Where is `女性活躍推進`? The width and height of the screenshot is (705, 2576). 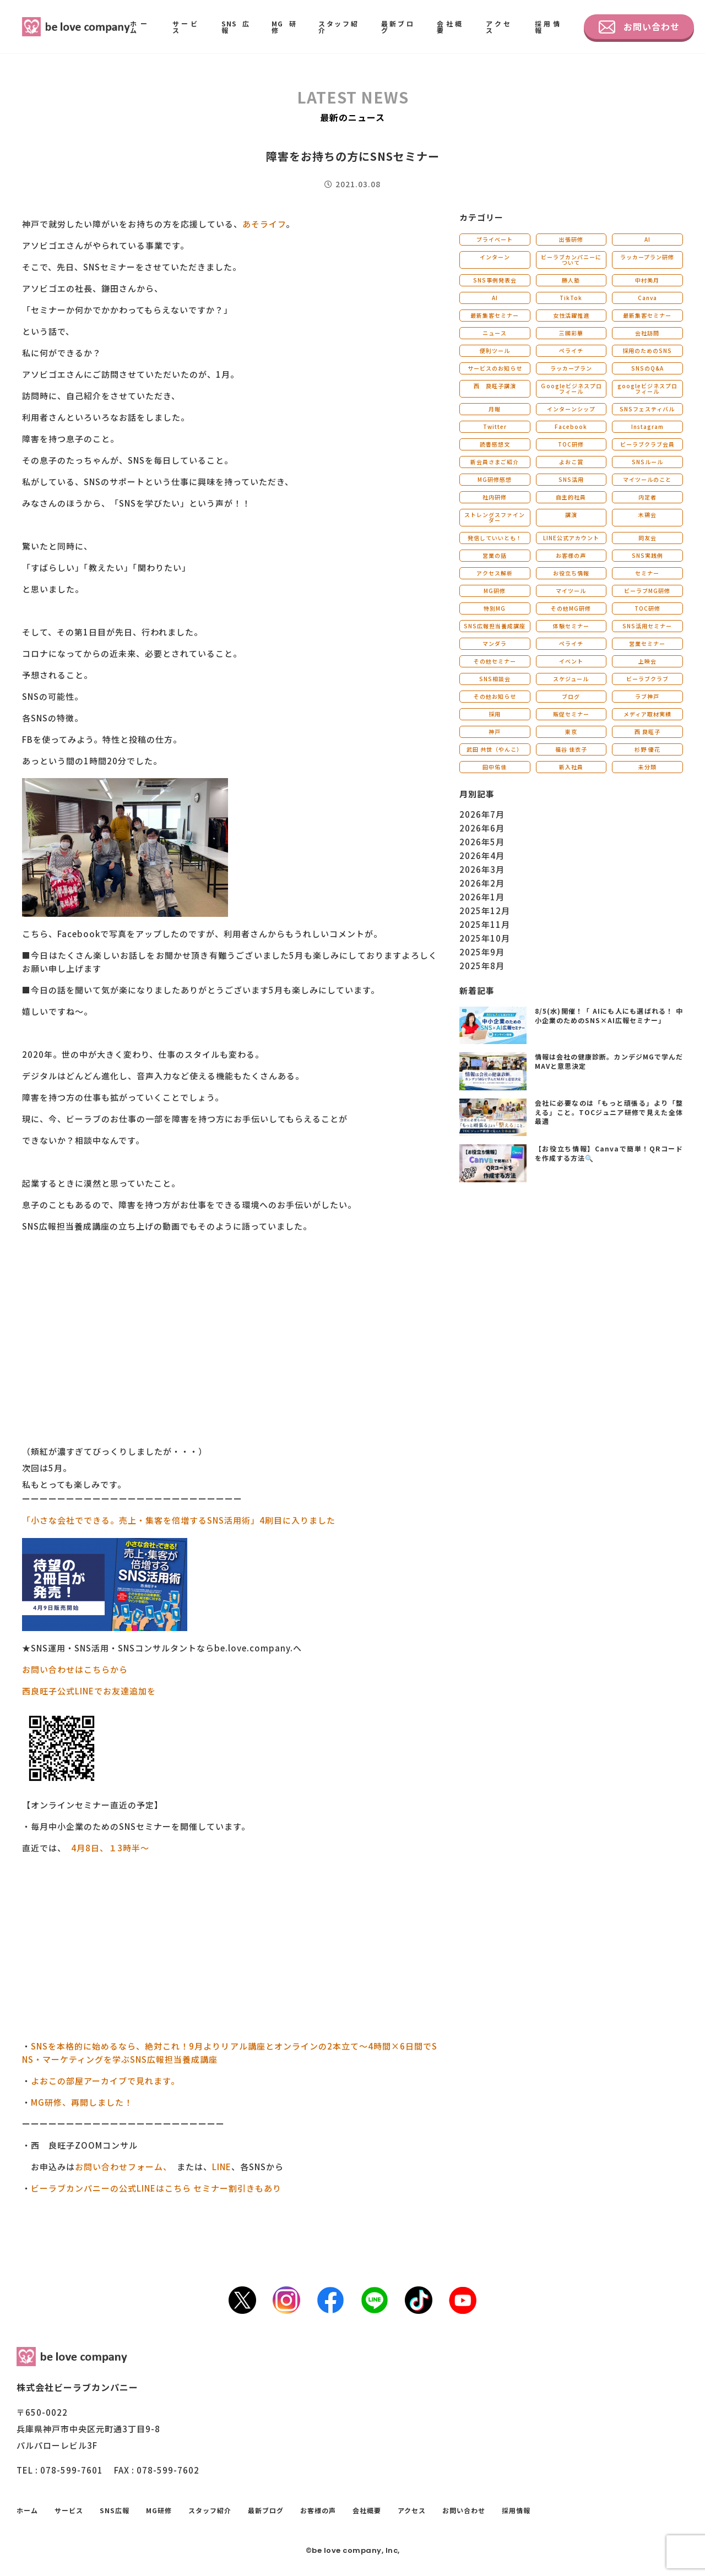
女性活躍推進 is located at coordinates (571, 315).